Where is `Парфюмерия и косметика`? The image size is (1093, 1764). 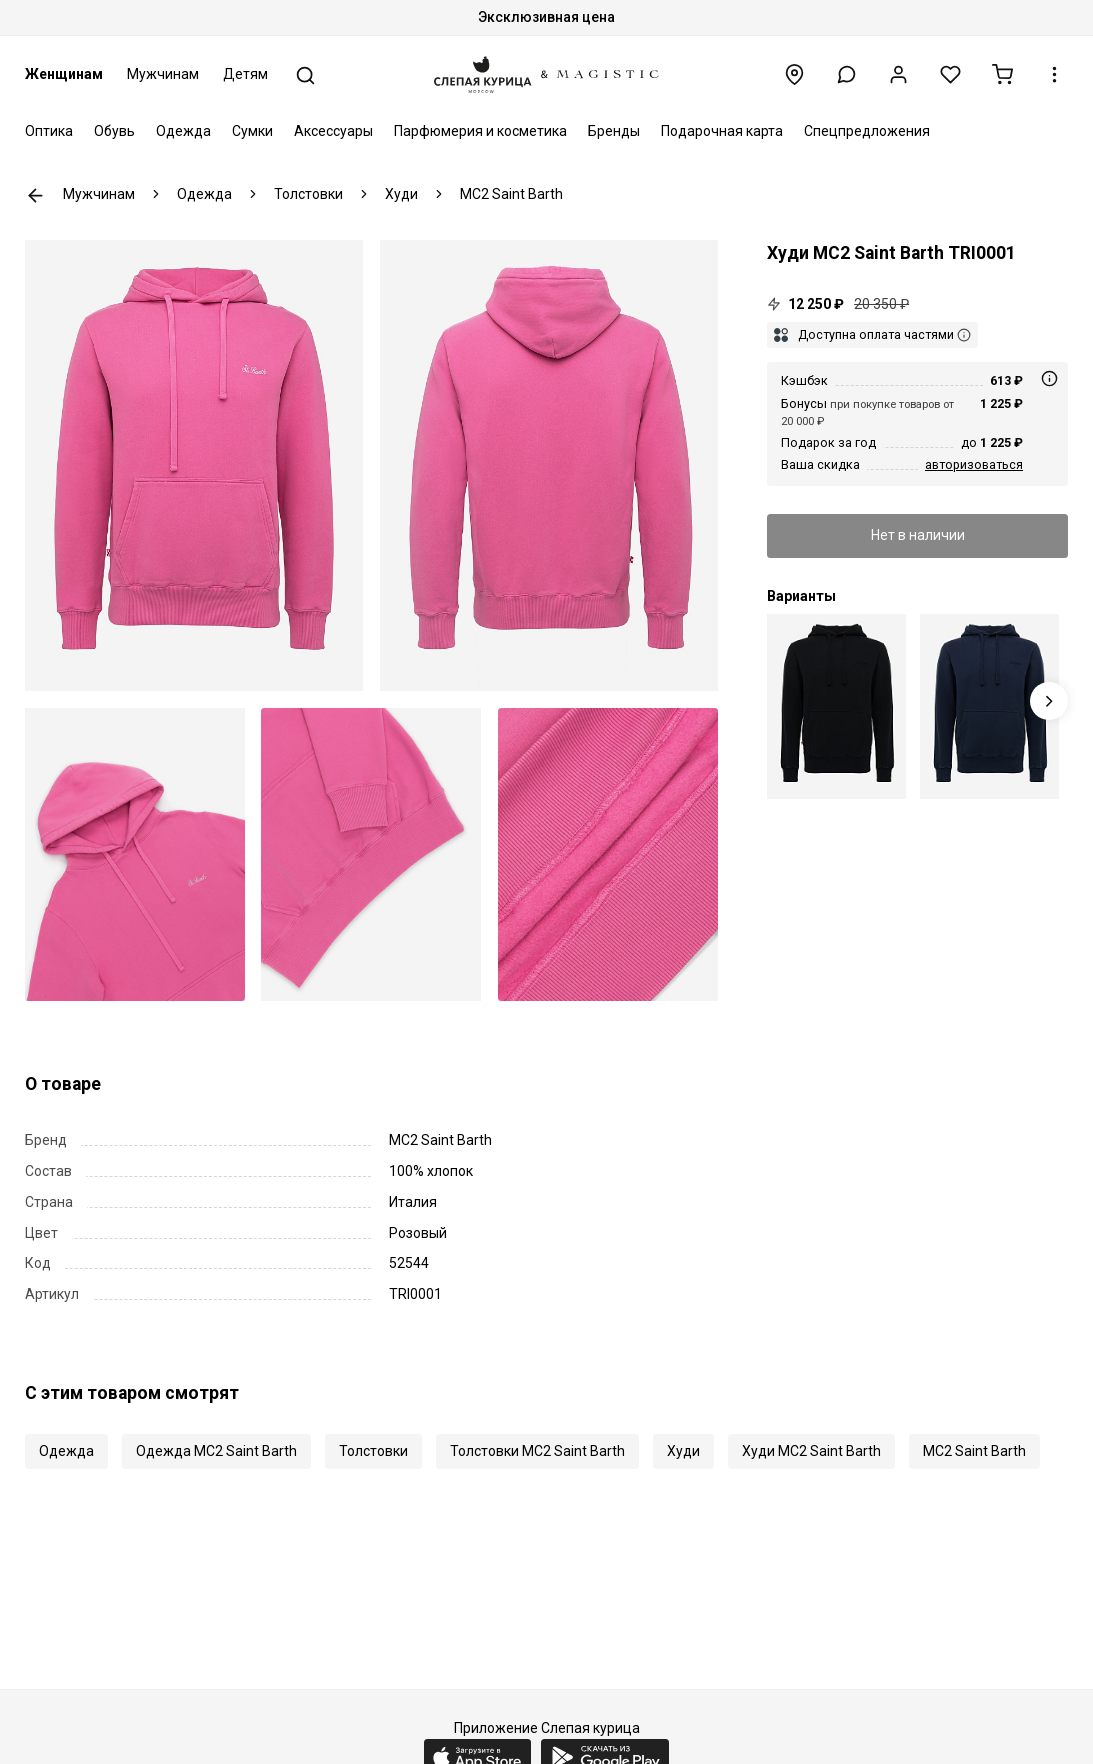
Парфюмерия и косметика is located at coordinates (480, 131).